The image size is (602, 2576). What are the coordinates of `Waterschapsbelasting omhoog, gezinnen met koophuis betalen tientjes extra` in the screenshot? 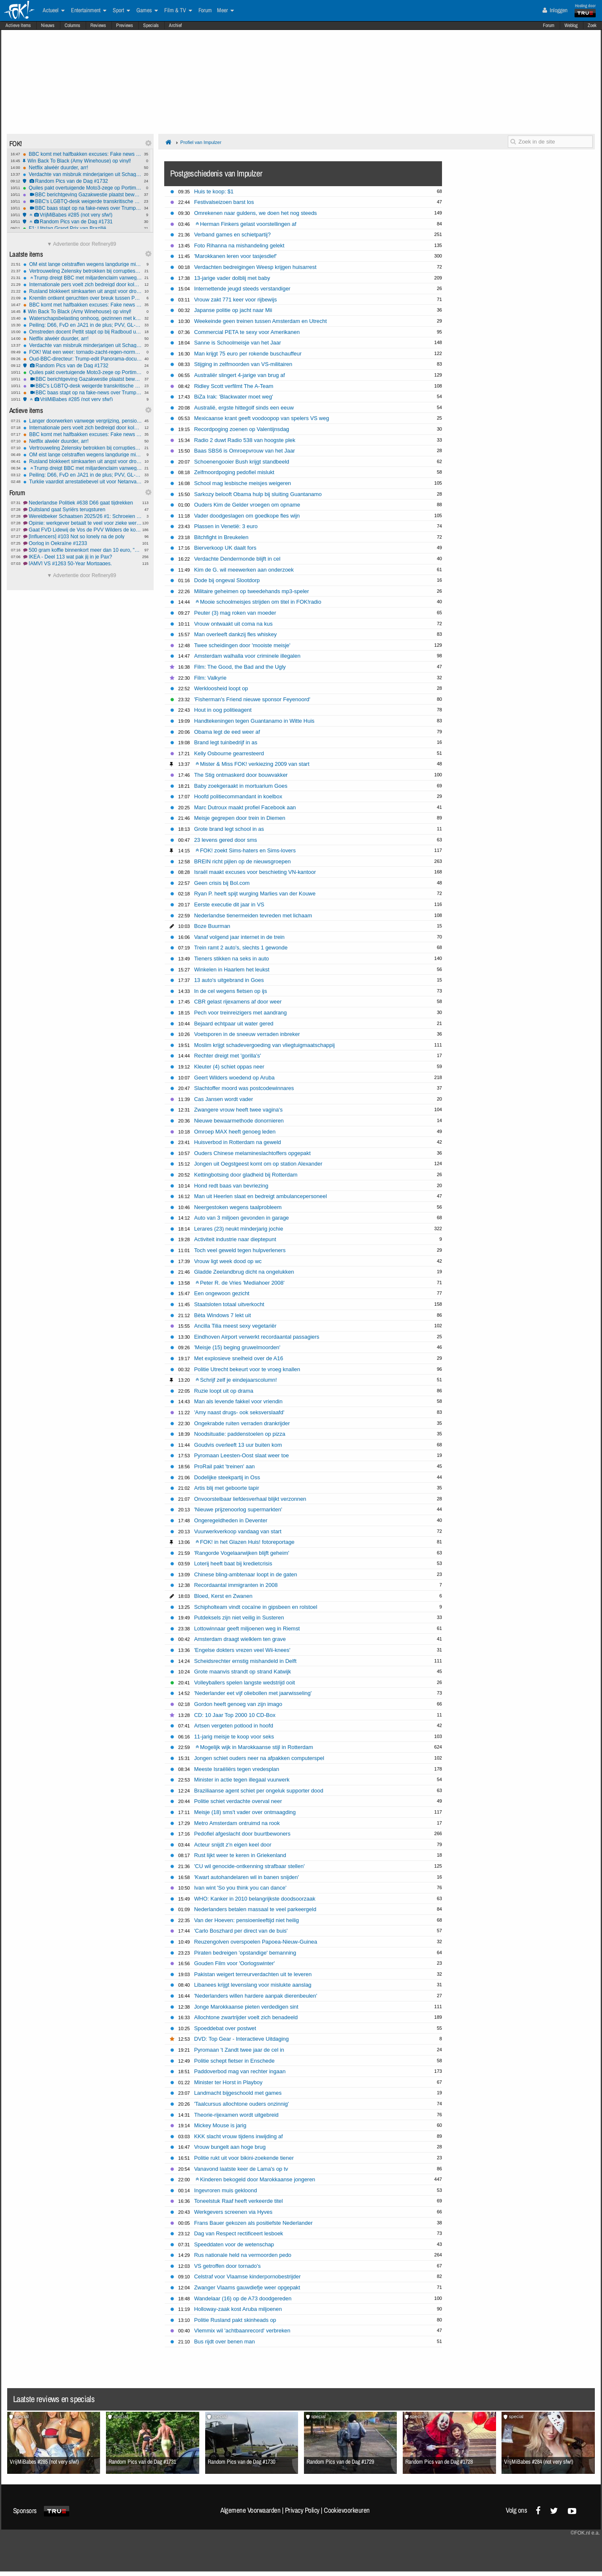 It's located at (82, 318).